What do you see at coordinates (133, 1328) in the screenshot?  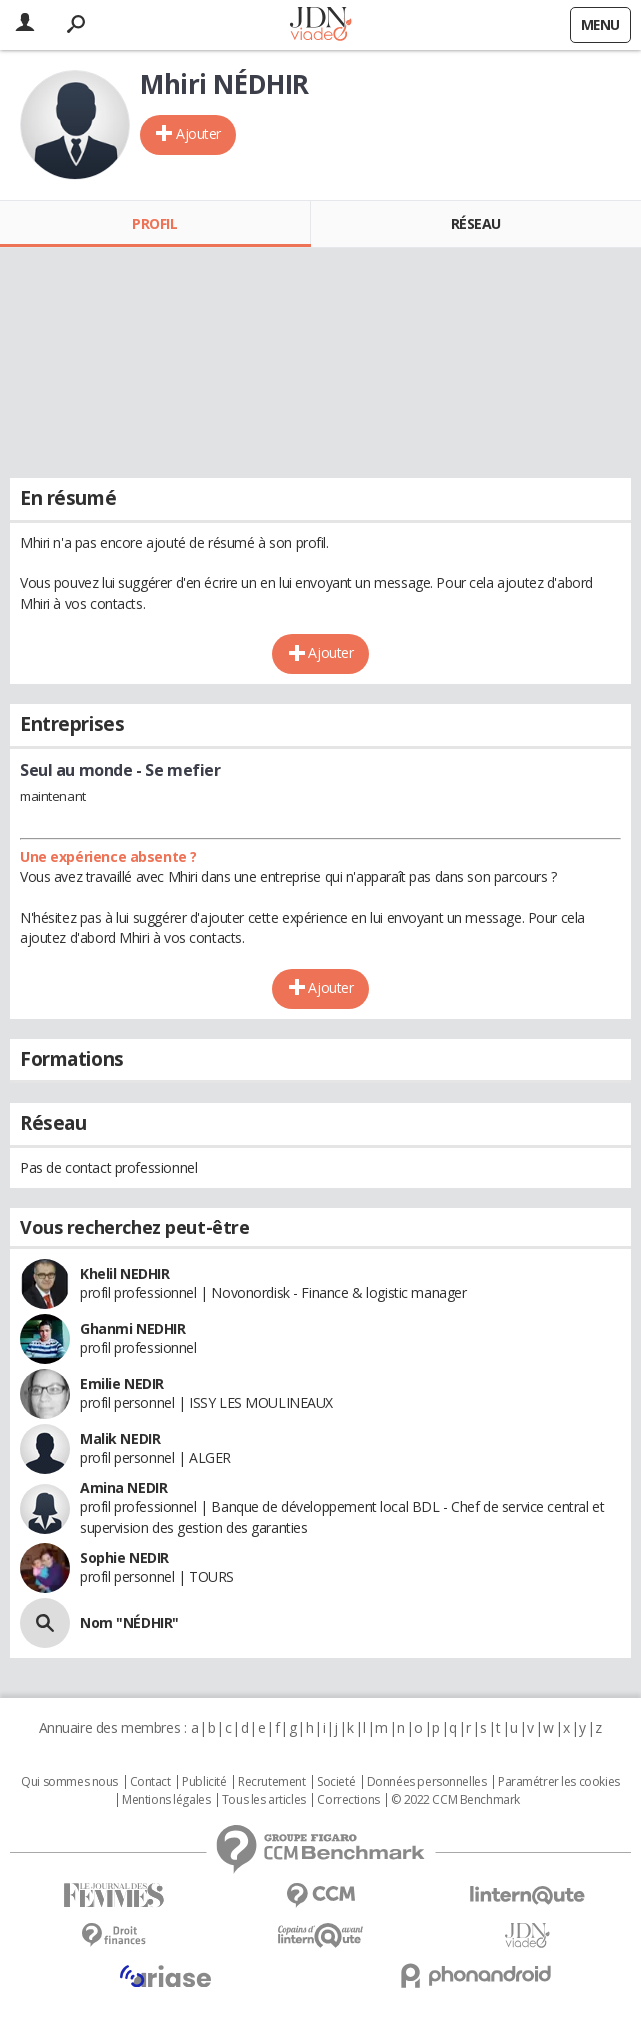 I see `Ghanmi NEDHIR` at bounding box center [133, 1328].